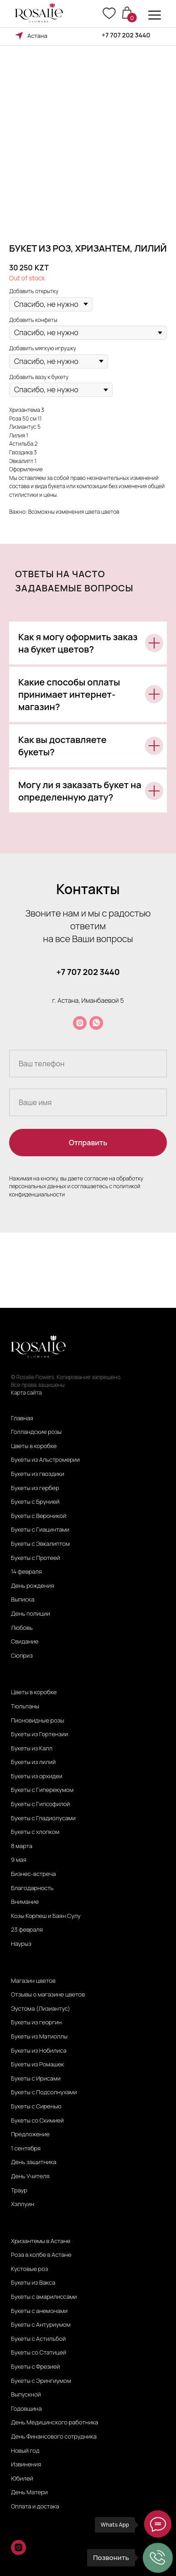  Describe the element at coordinates (40, 1544) in the screenshot. I see `Букеты с Эвкалиптом` at that location.